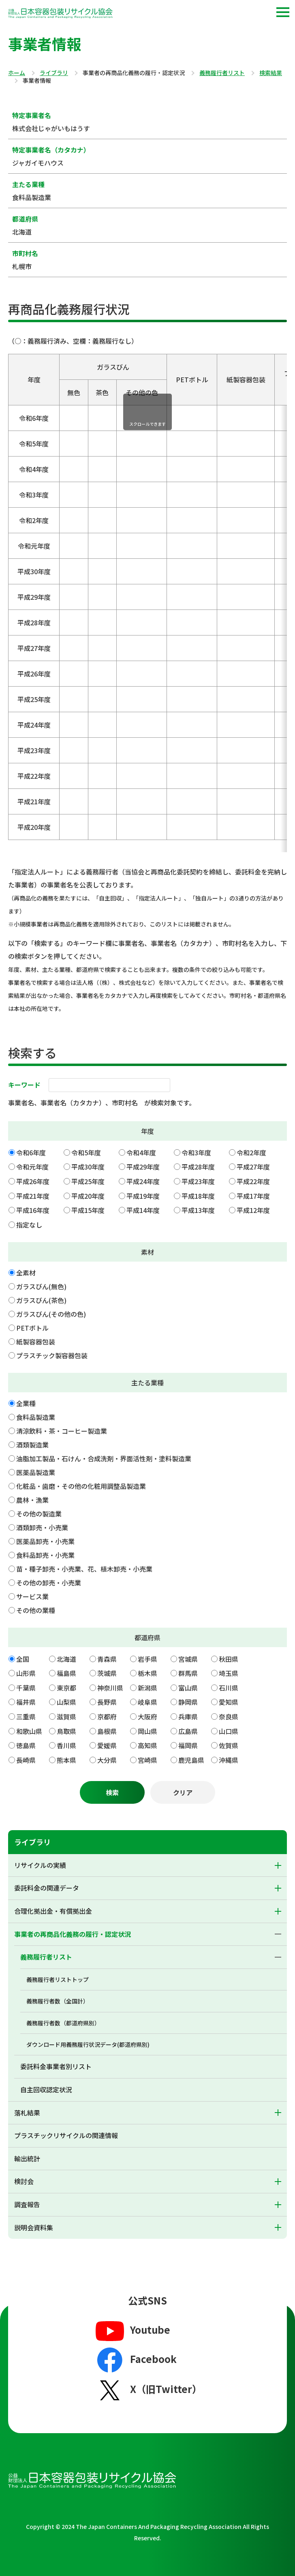 The height and width of the screenshot is (2576, 295). Describe the element at coordinates (29, 1225) in the screenshot. I see `指定なし` at that location.